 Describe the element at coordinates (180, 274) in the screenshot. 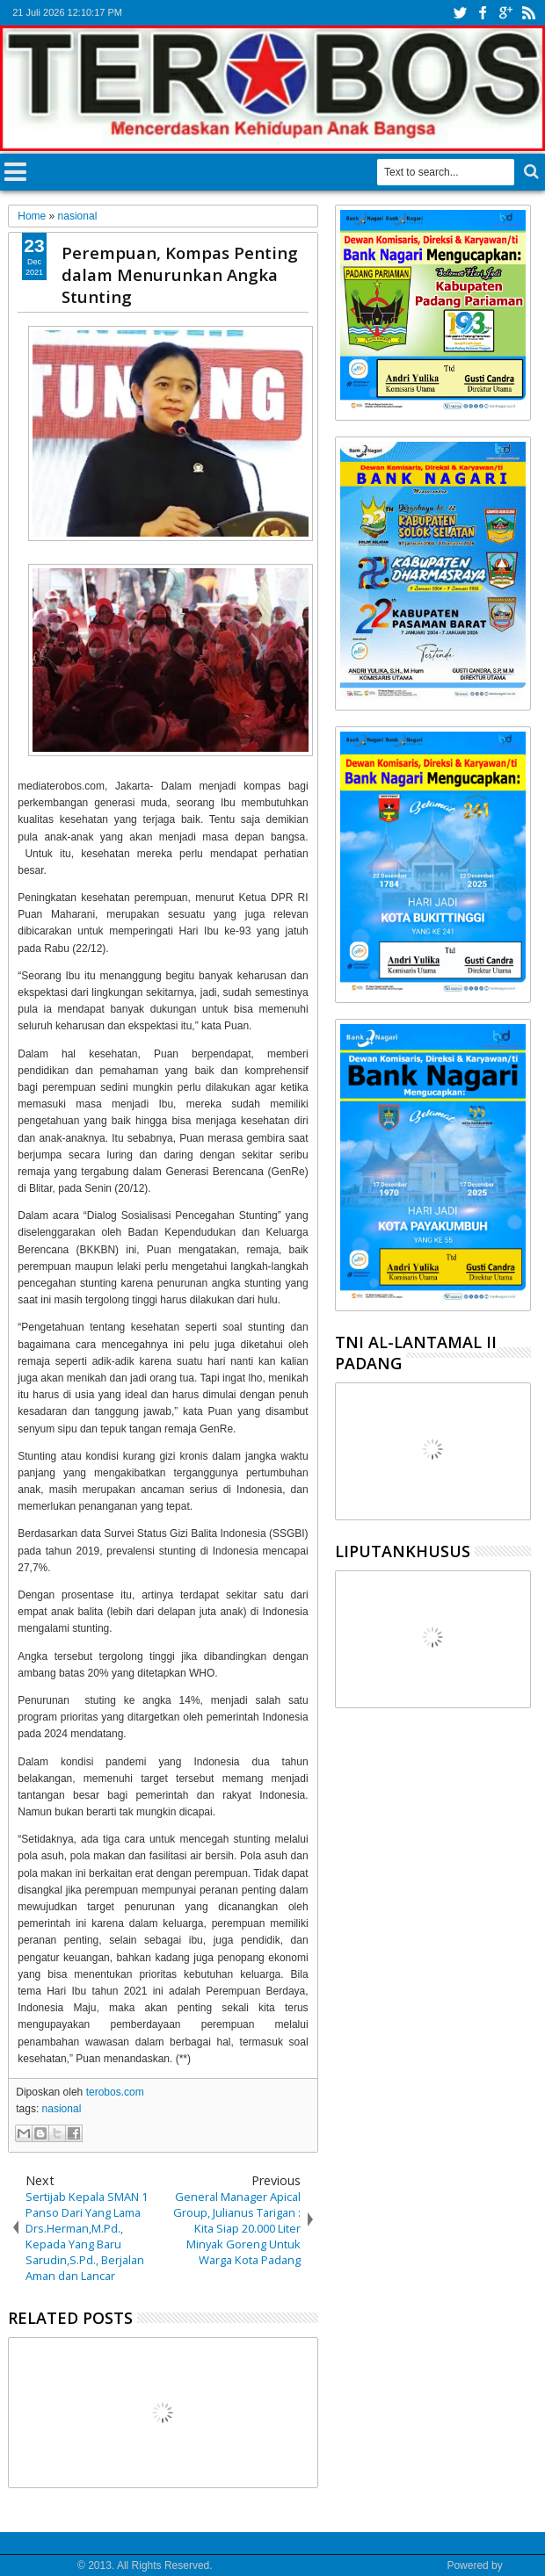

I see `Perempuan, Kompas Penting dalam Menurunkan Angka Stunting` at that location.